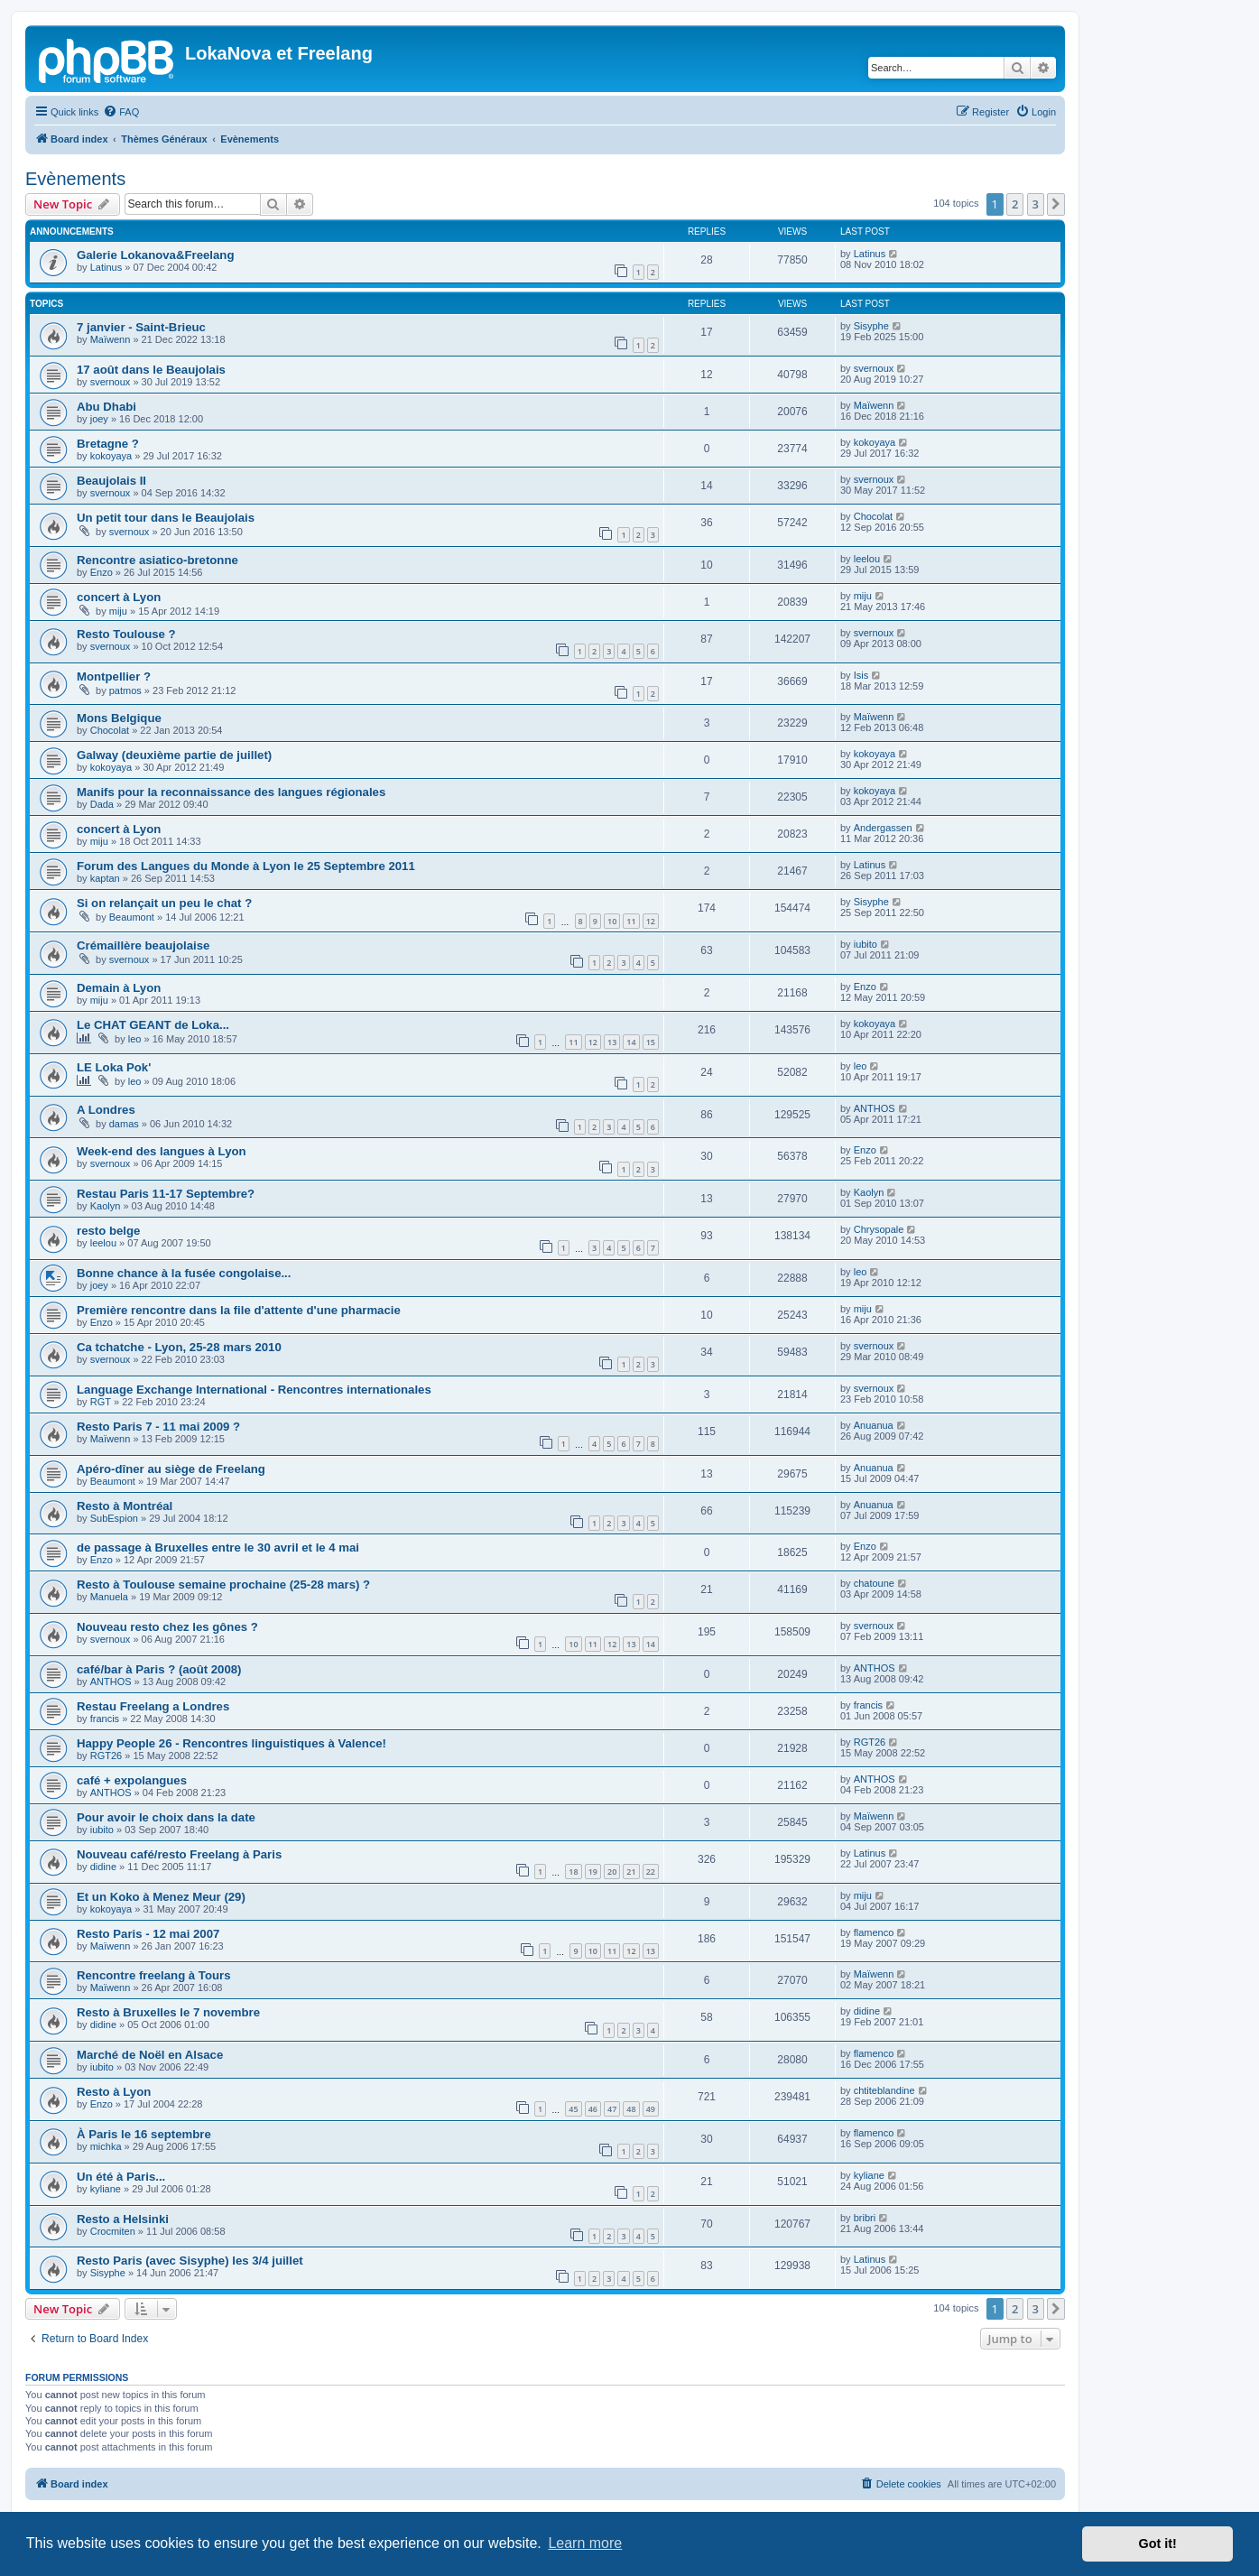 The width and height of the screenshot is (1259, 2576). I want to click on de passage à Bruxelles entre le 30 avril et le 4 mai, so click(218, 1547).